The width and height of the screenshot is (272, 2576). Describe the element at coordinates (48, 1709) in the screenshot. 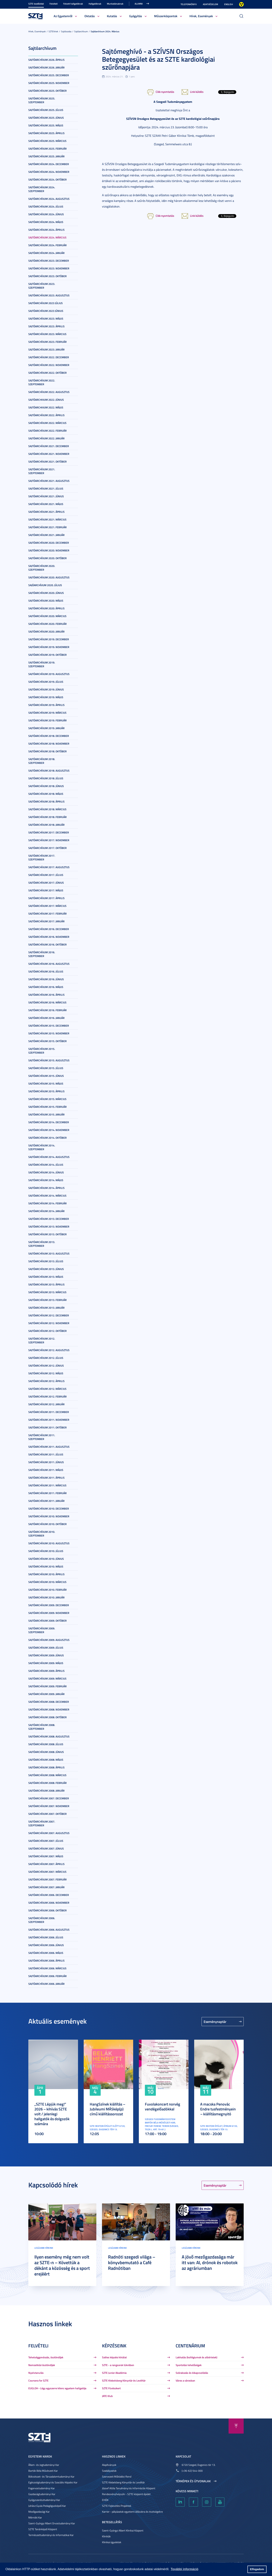

I see `Sajtóarchívum 2008. november` at that location.